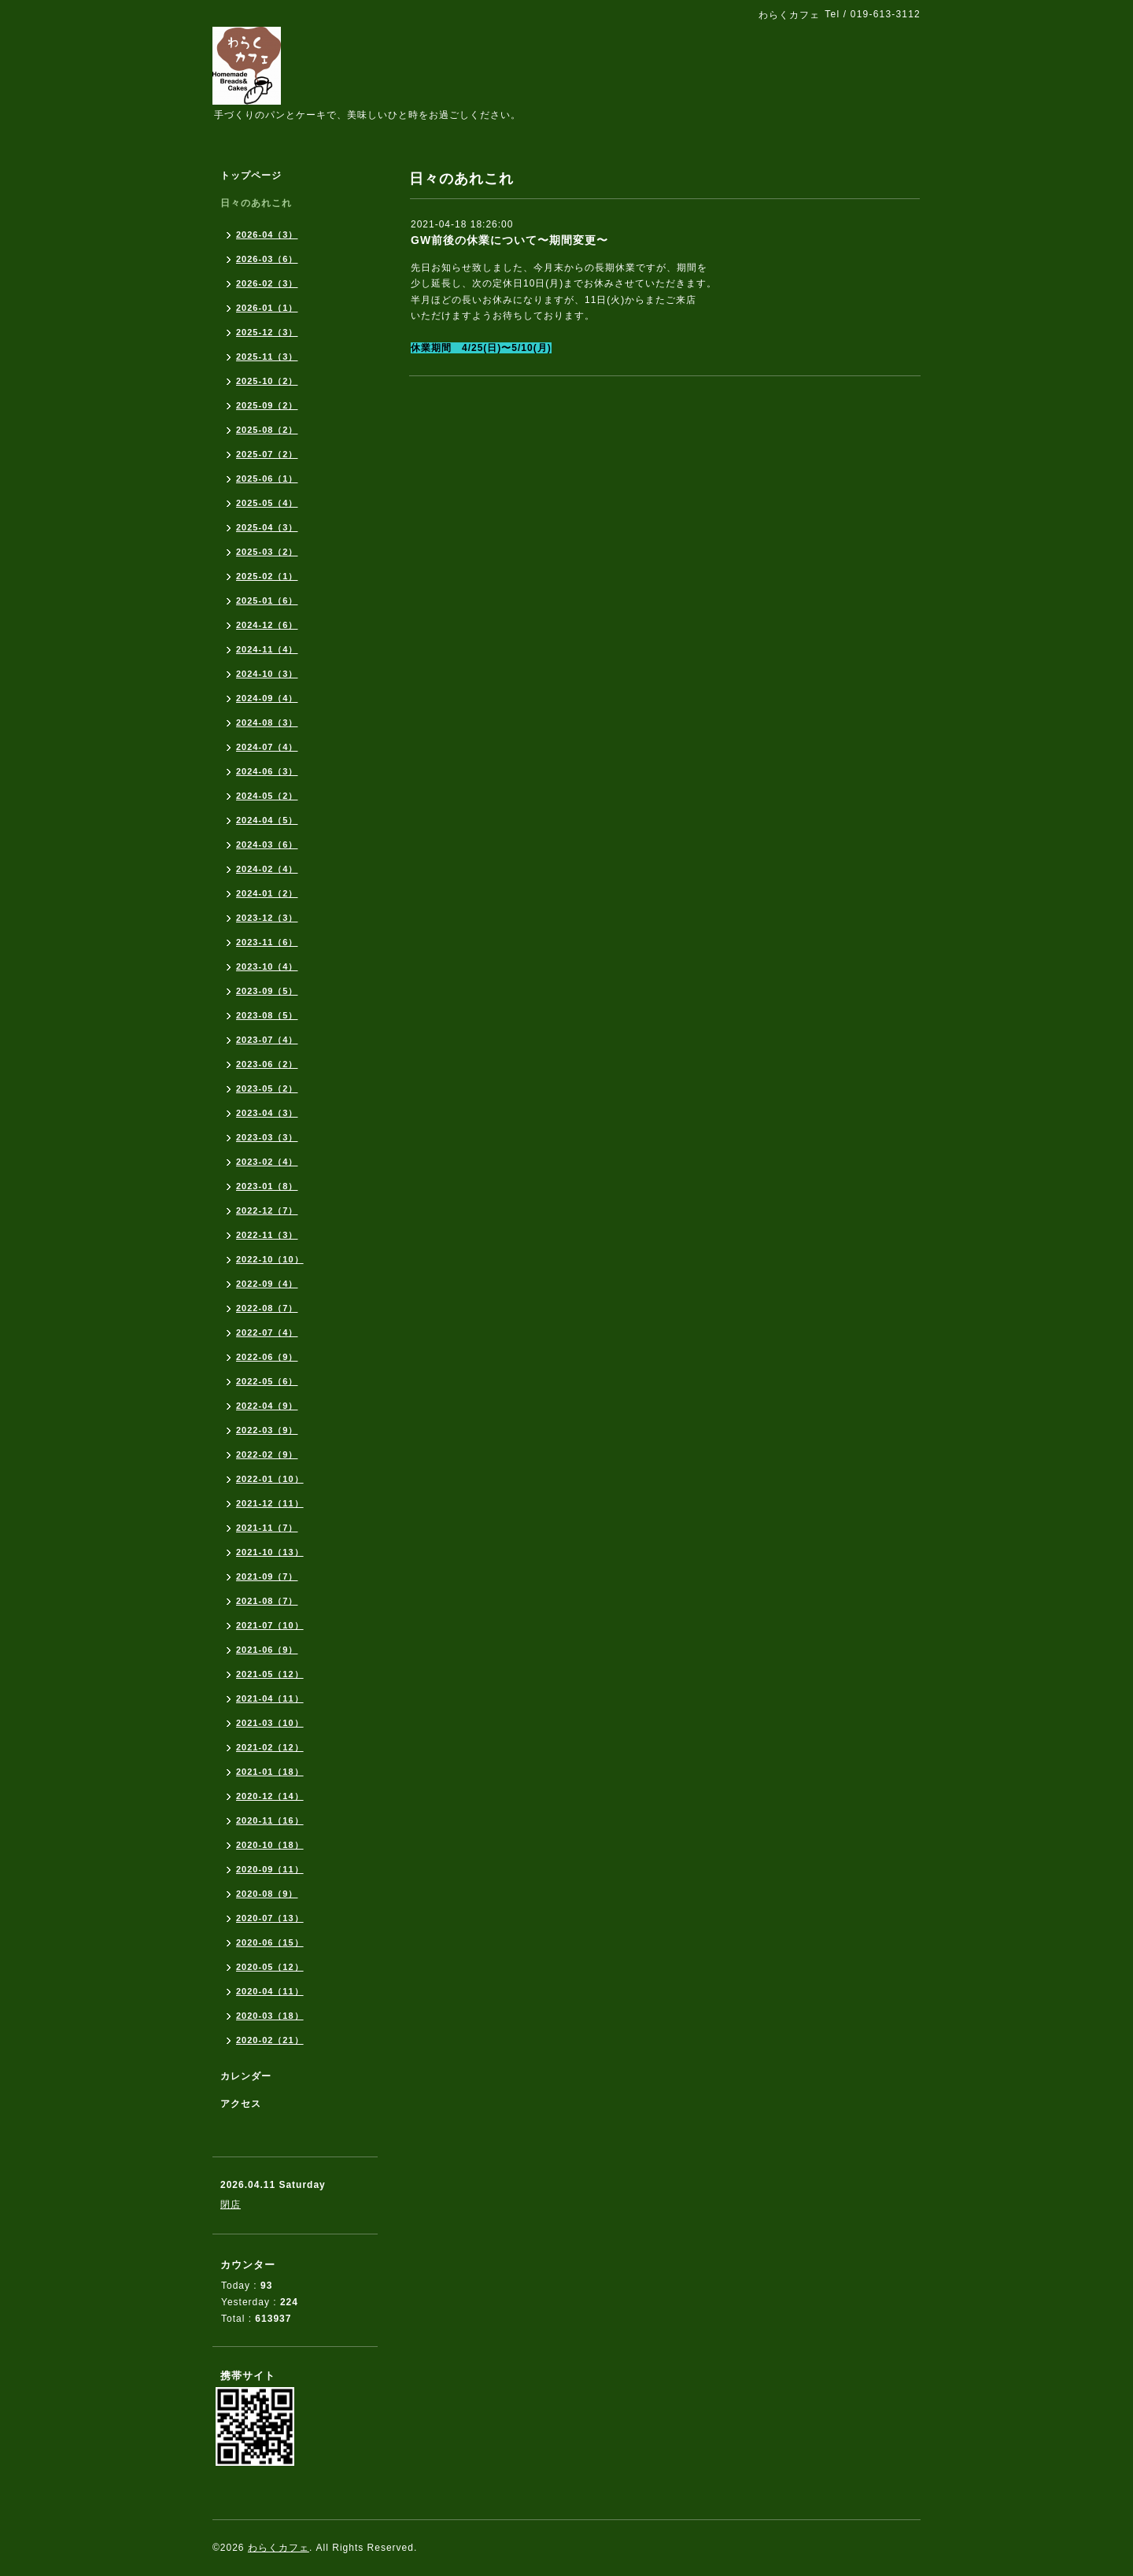  Describe the element at coordinates (270, 1820) in the screenshot. I see `2020-11（16）` at that location.